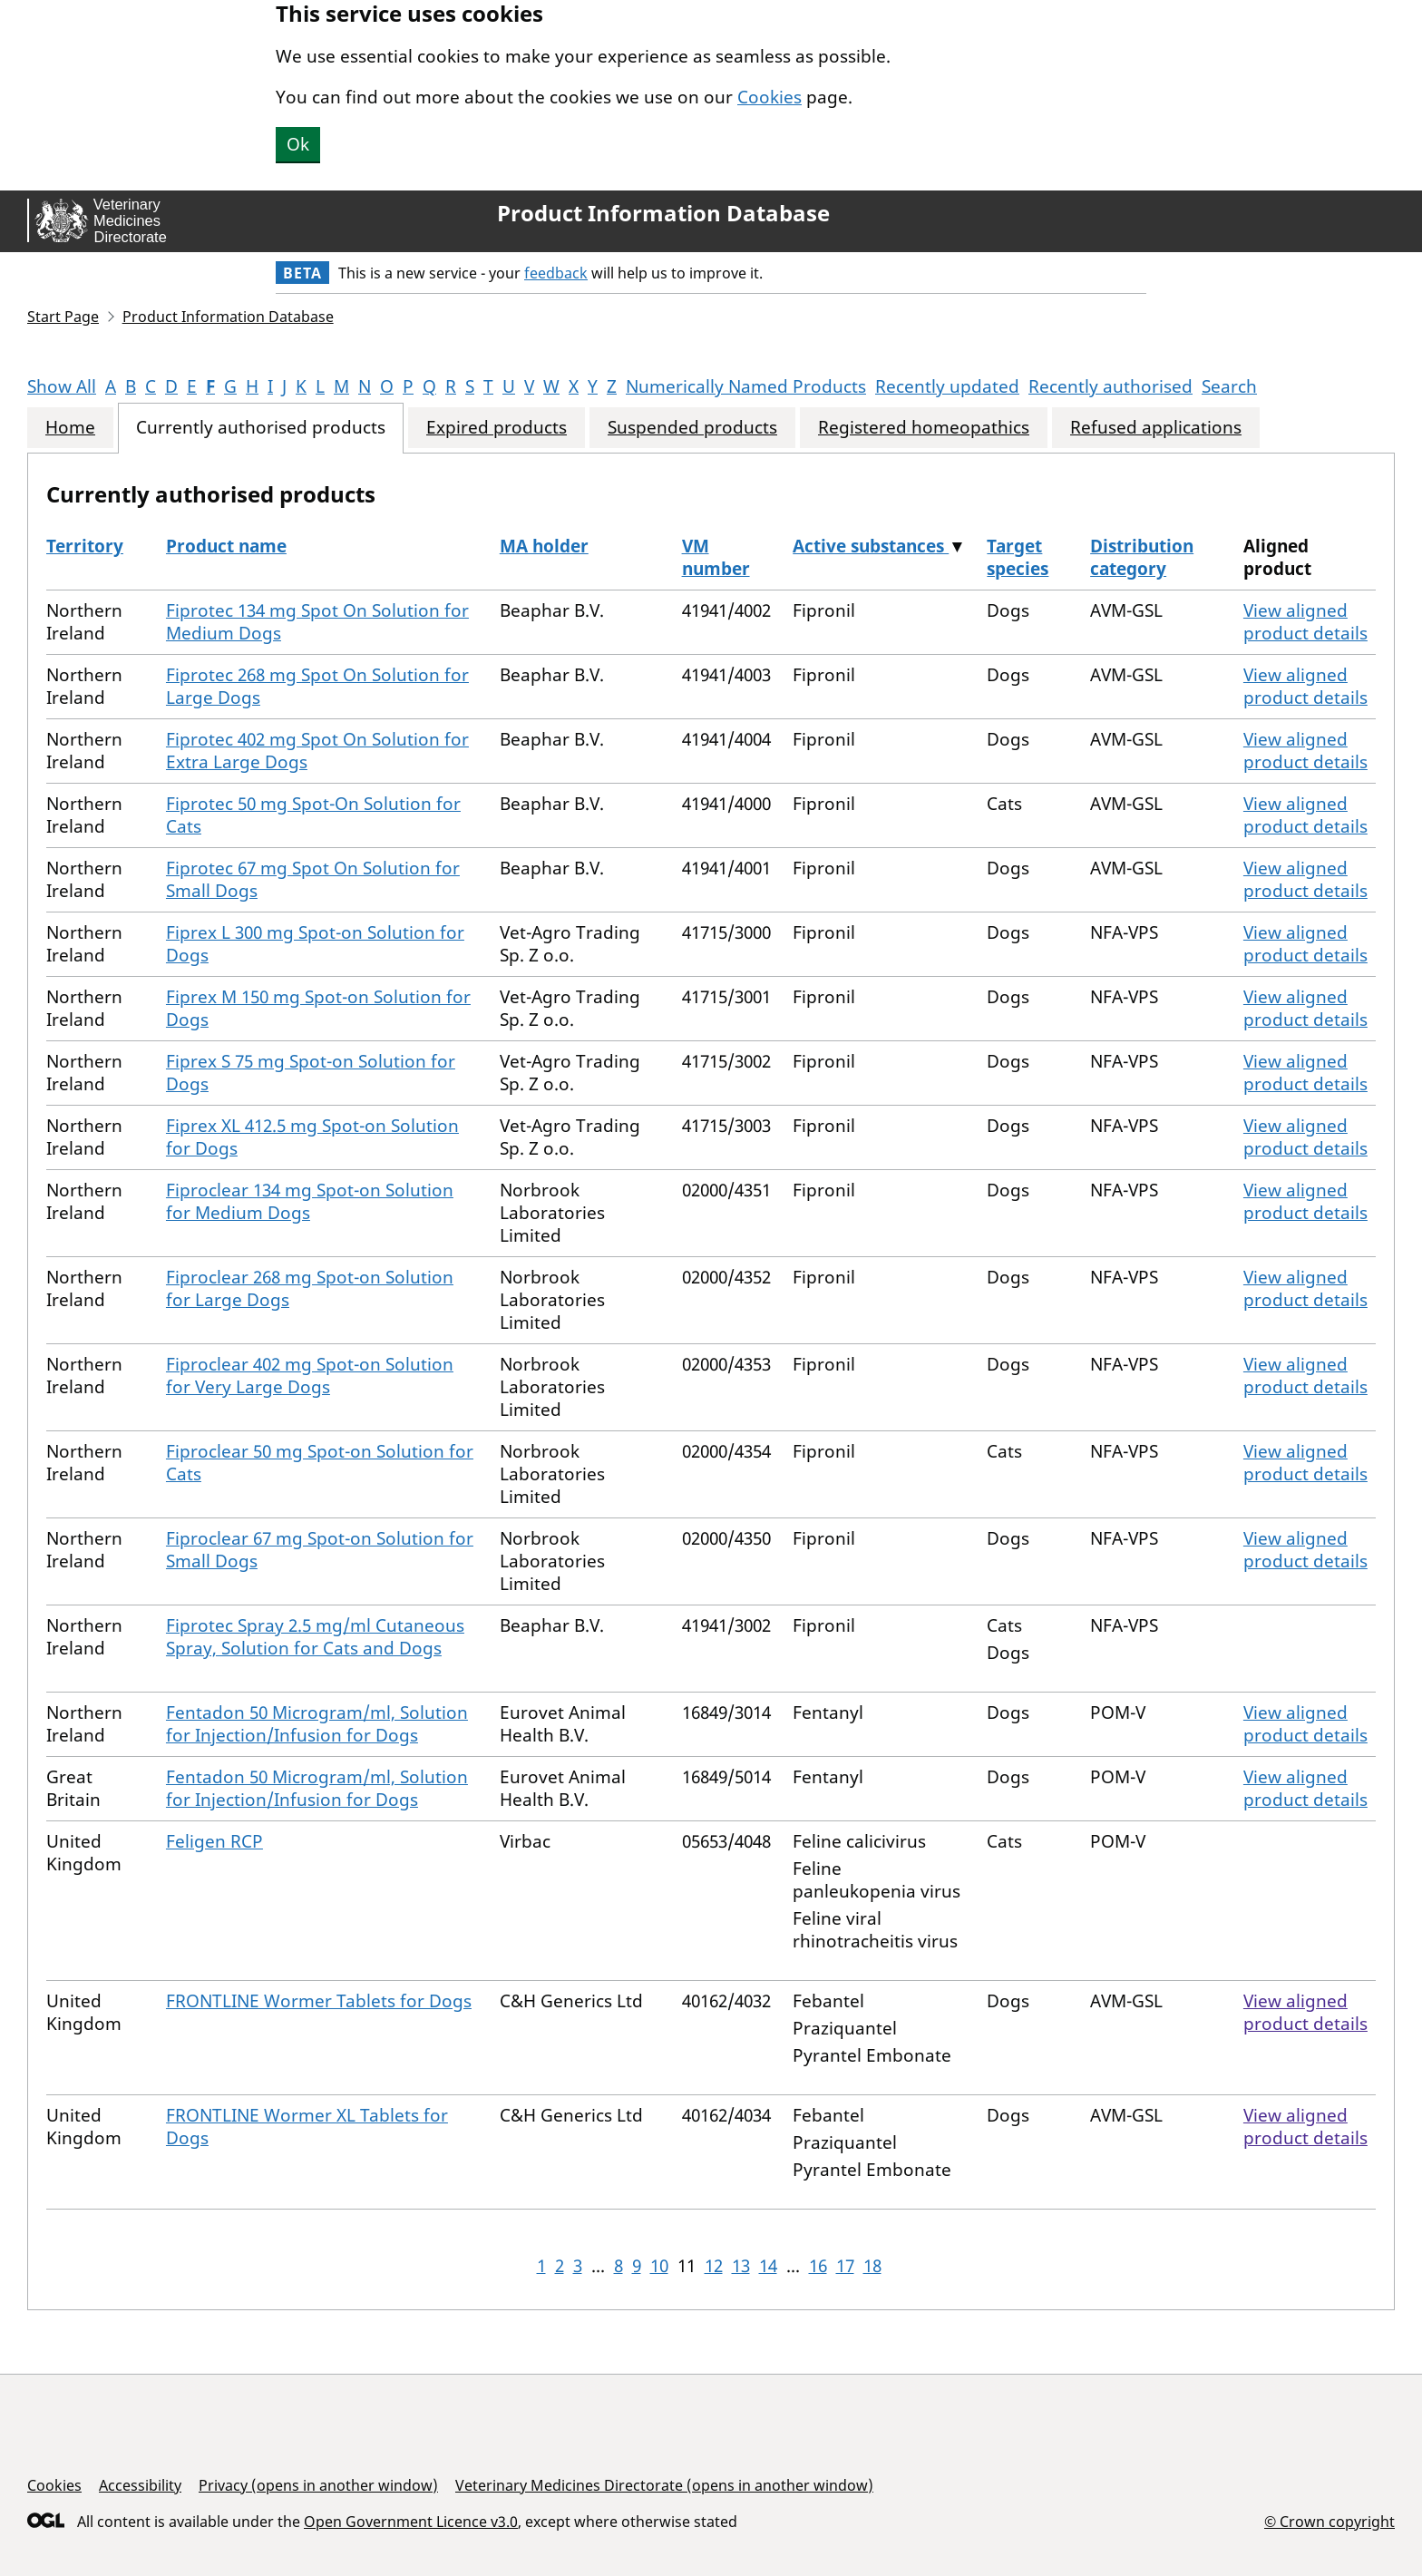 This screenshot has height=2576, width=1422. Describe the element at coordinates (872, 2266) in the screenshot. I see `18` at that location.